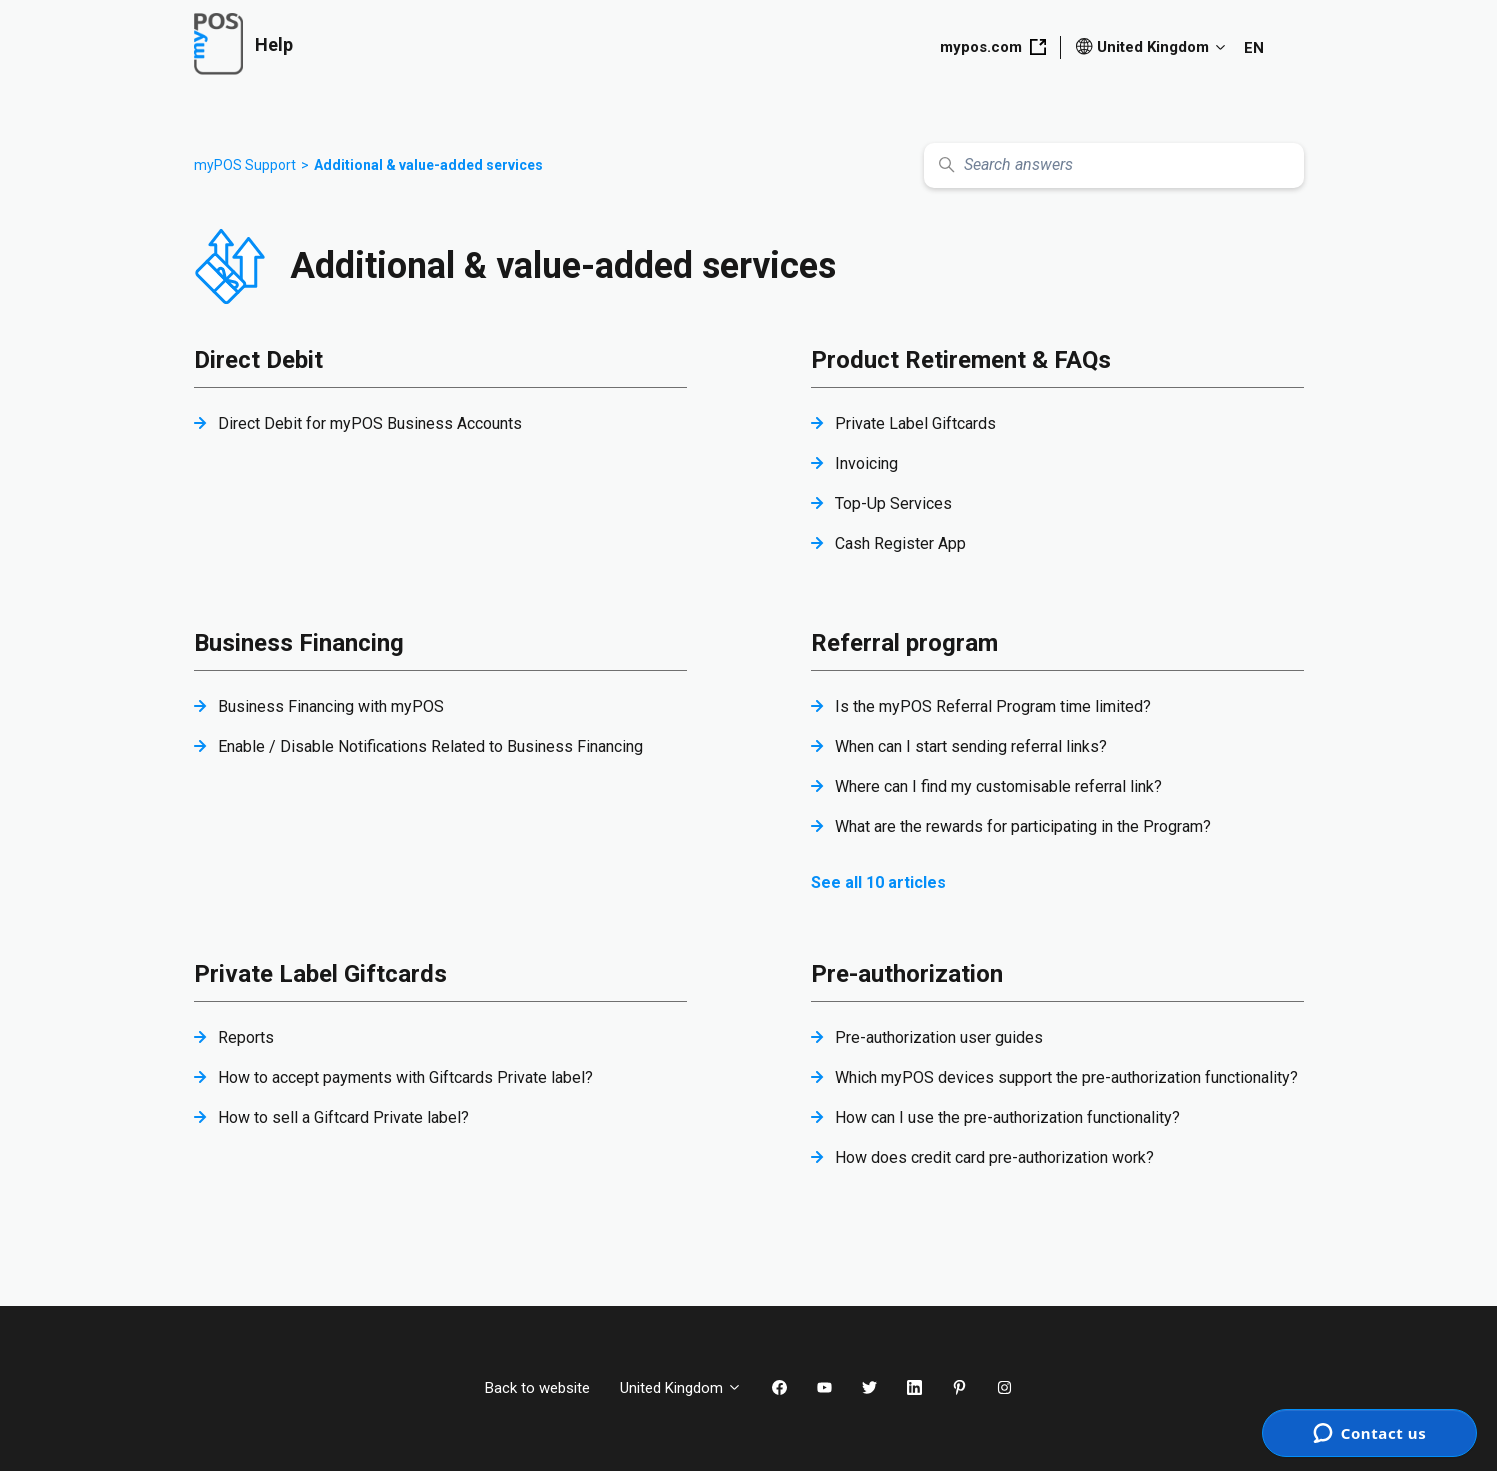 This screenshot has height=1471, width=1497. Describe the element at coordinates (915, 423) in the screenshot. I see `Private Label Giftcards` at that location.